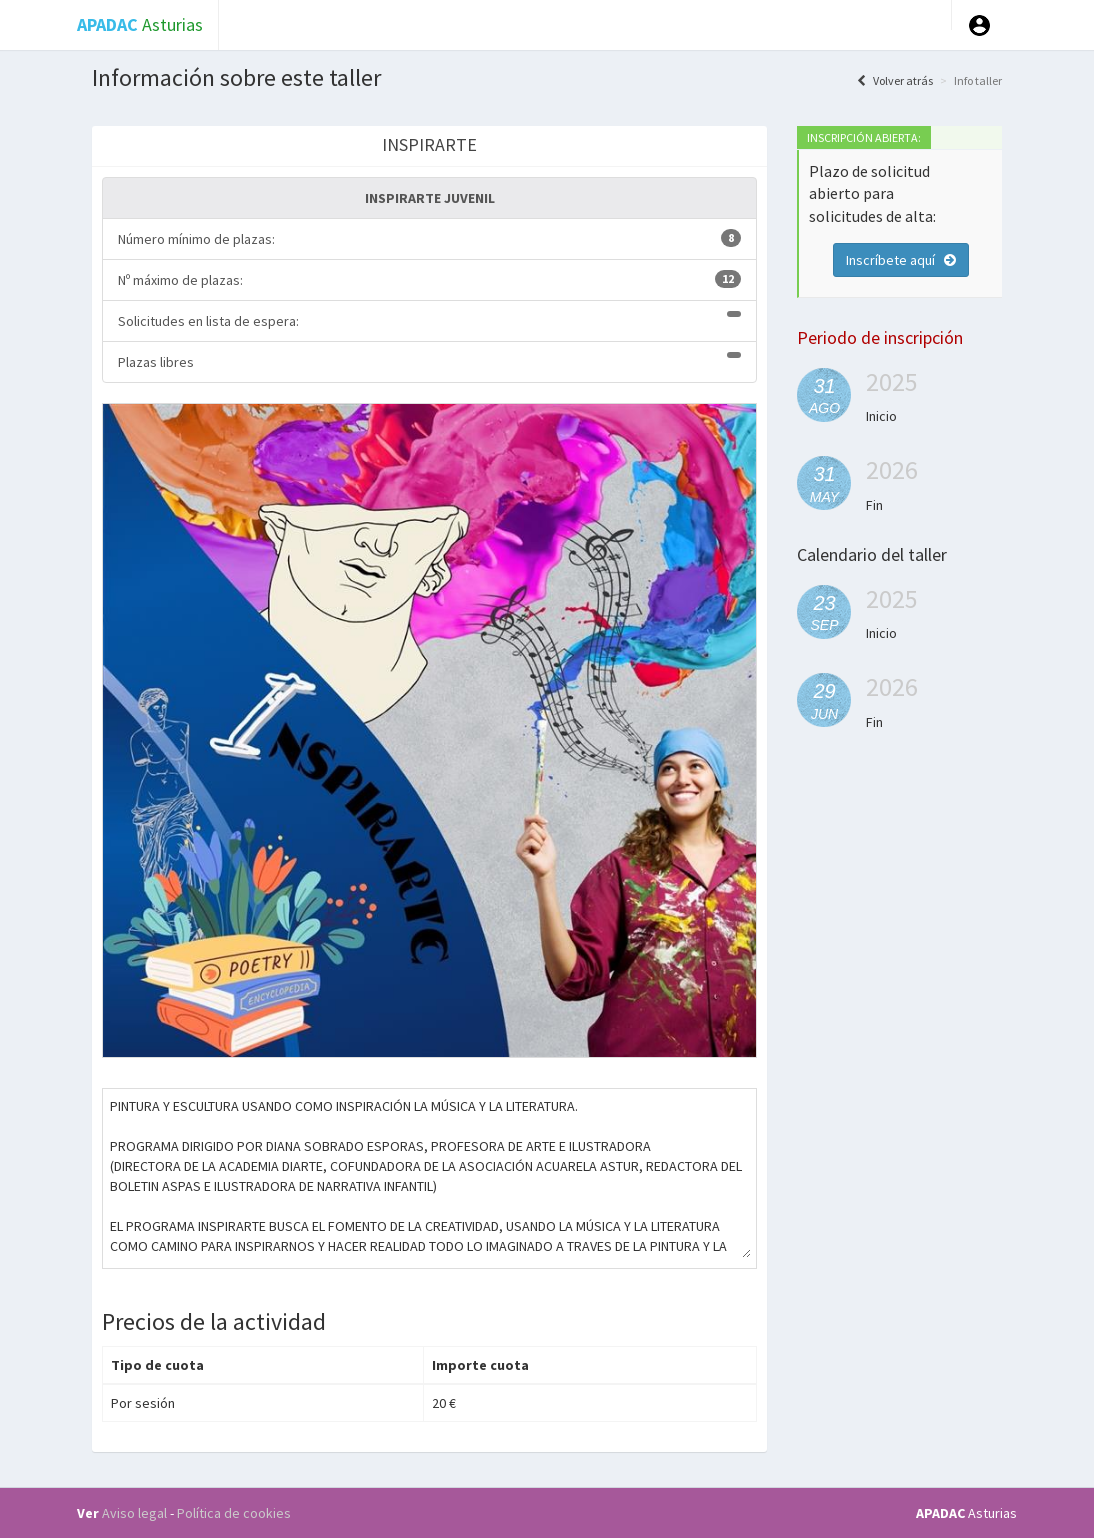 The width and height of the screenshot is (1094, 1538). Describe the element at coordinates (429, 361) in the screenshot. I see `Plazas libres` at that location.